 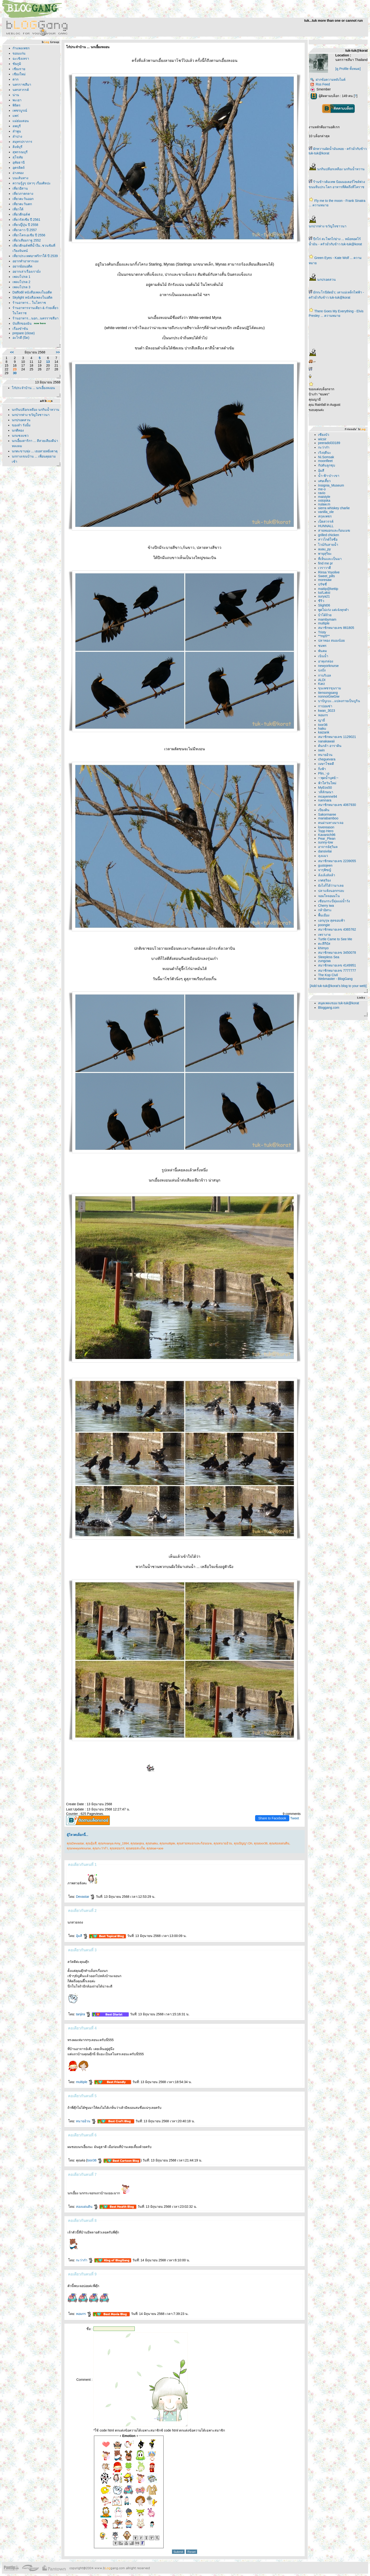 What do you see at coordinates (324, 500) in the screenshot?
I see `ostojska` at bounding box center [324, 500].